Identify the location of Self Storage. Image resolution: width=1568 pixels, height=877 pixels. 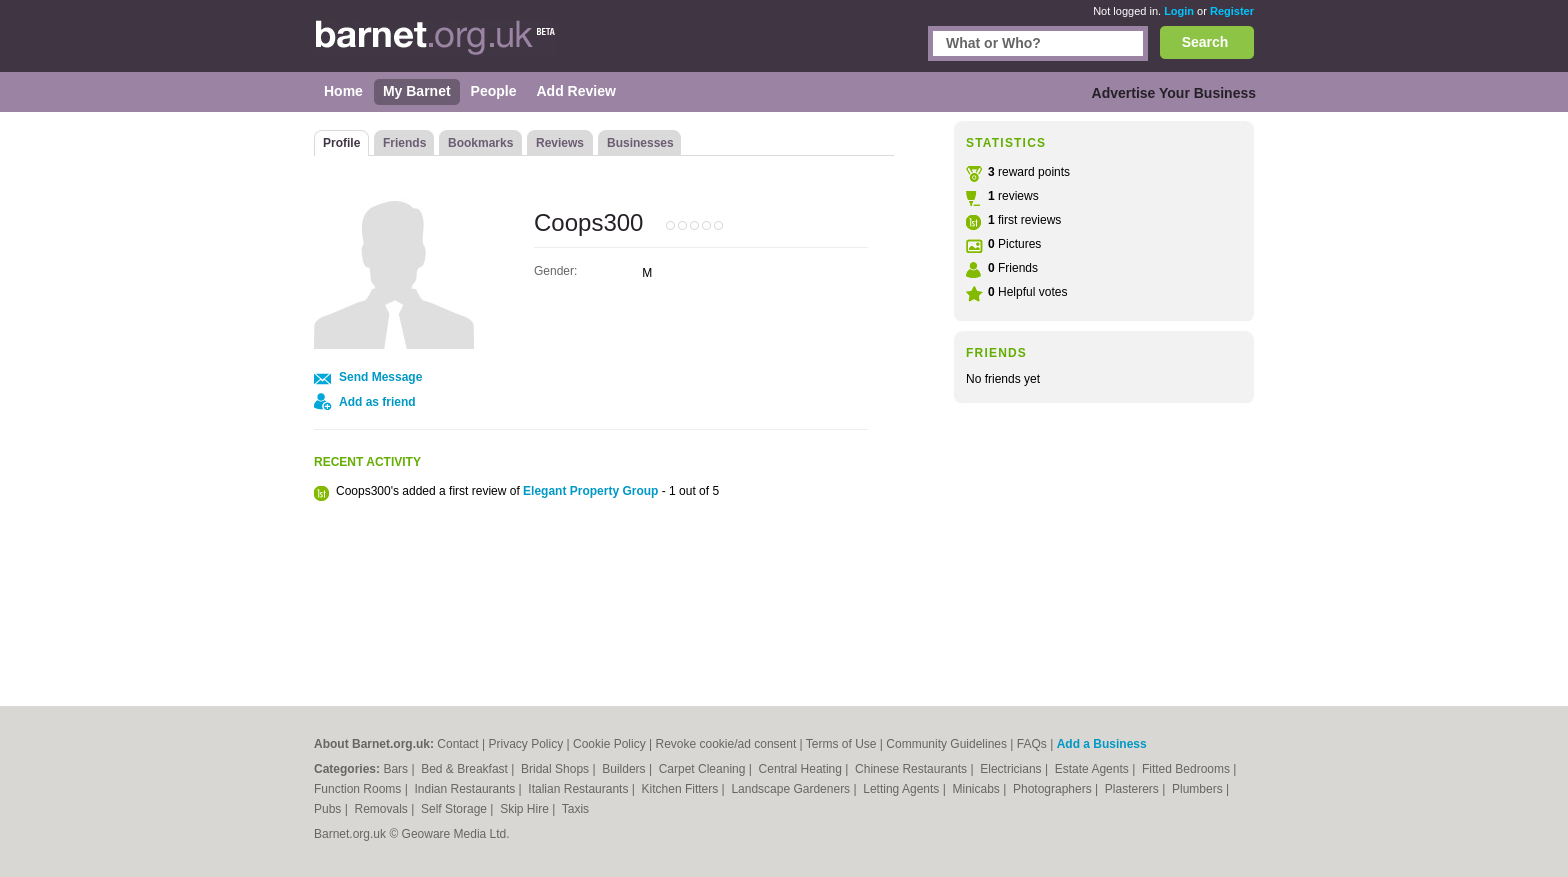
(455, 809).